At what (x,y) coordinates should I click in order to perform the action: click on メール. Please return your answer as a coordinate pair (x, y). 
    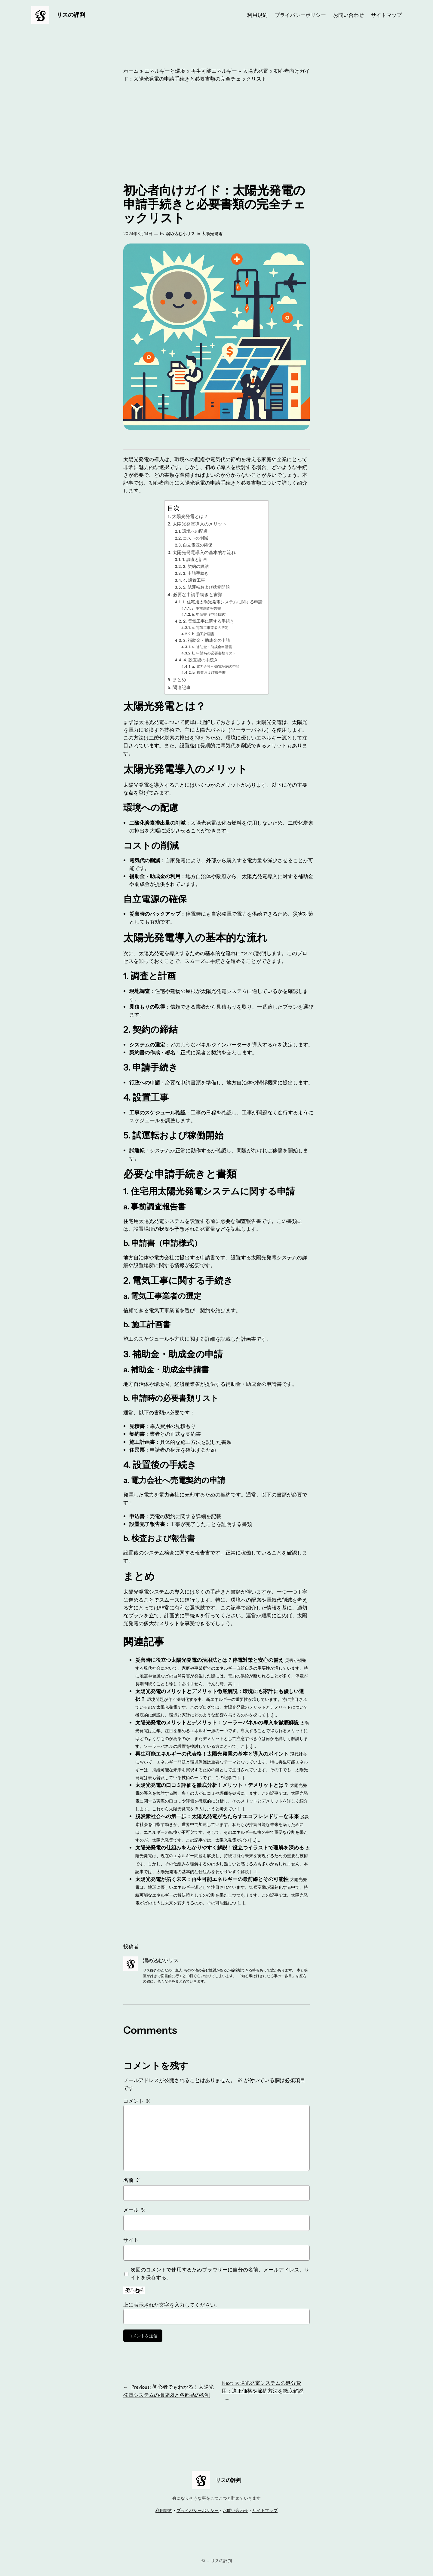
    Looking at the image, I should click on (134, 2209).